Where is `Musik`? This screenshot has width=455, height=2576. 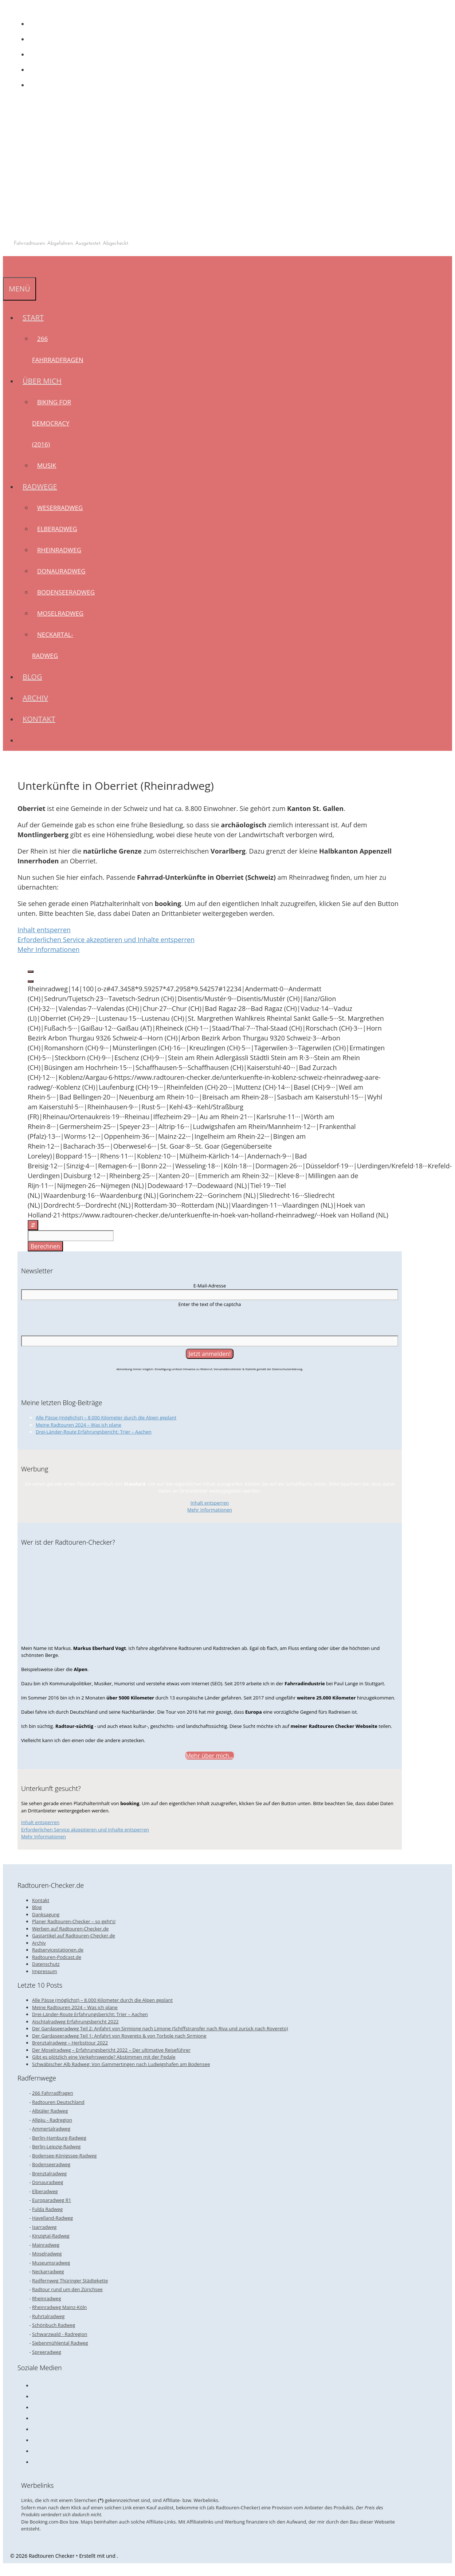
Musik is located at coordinates (46, 465).